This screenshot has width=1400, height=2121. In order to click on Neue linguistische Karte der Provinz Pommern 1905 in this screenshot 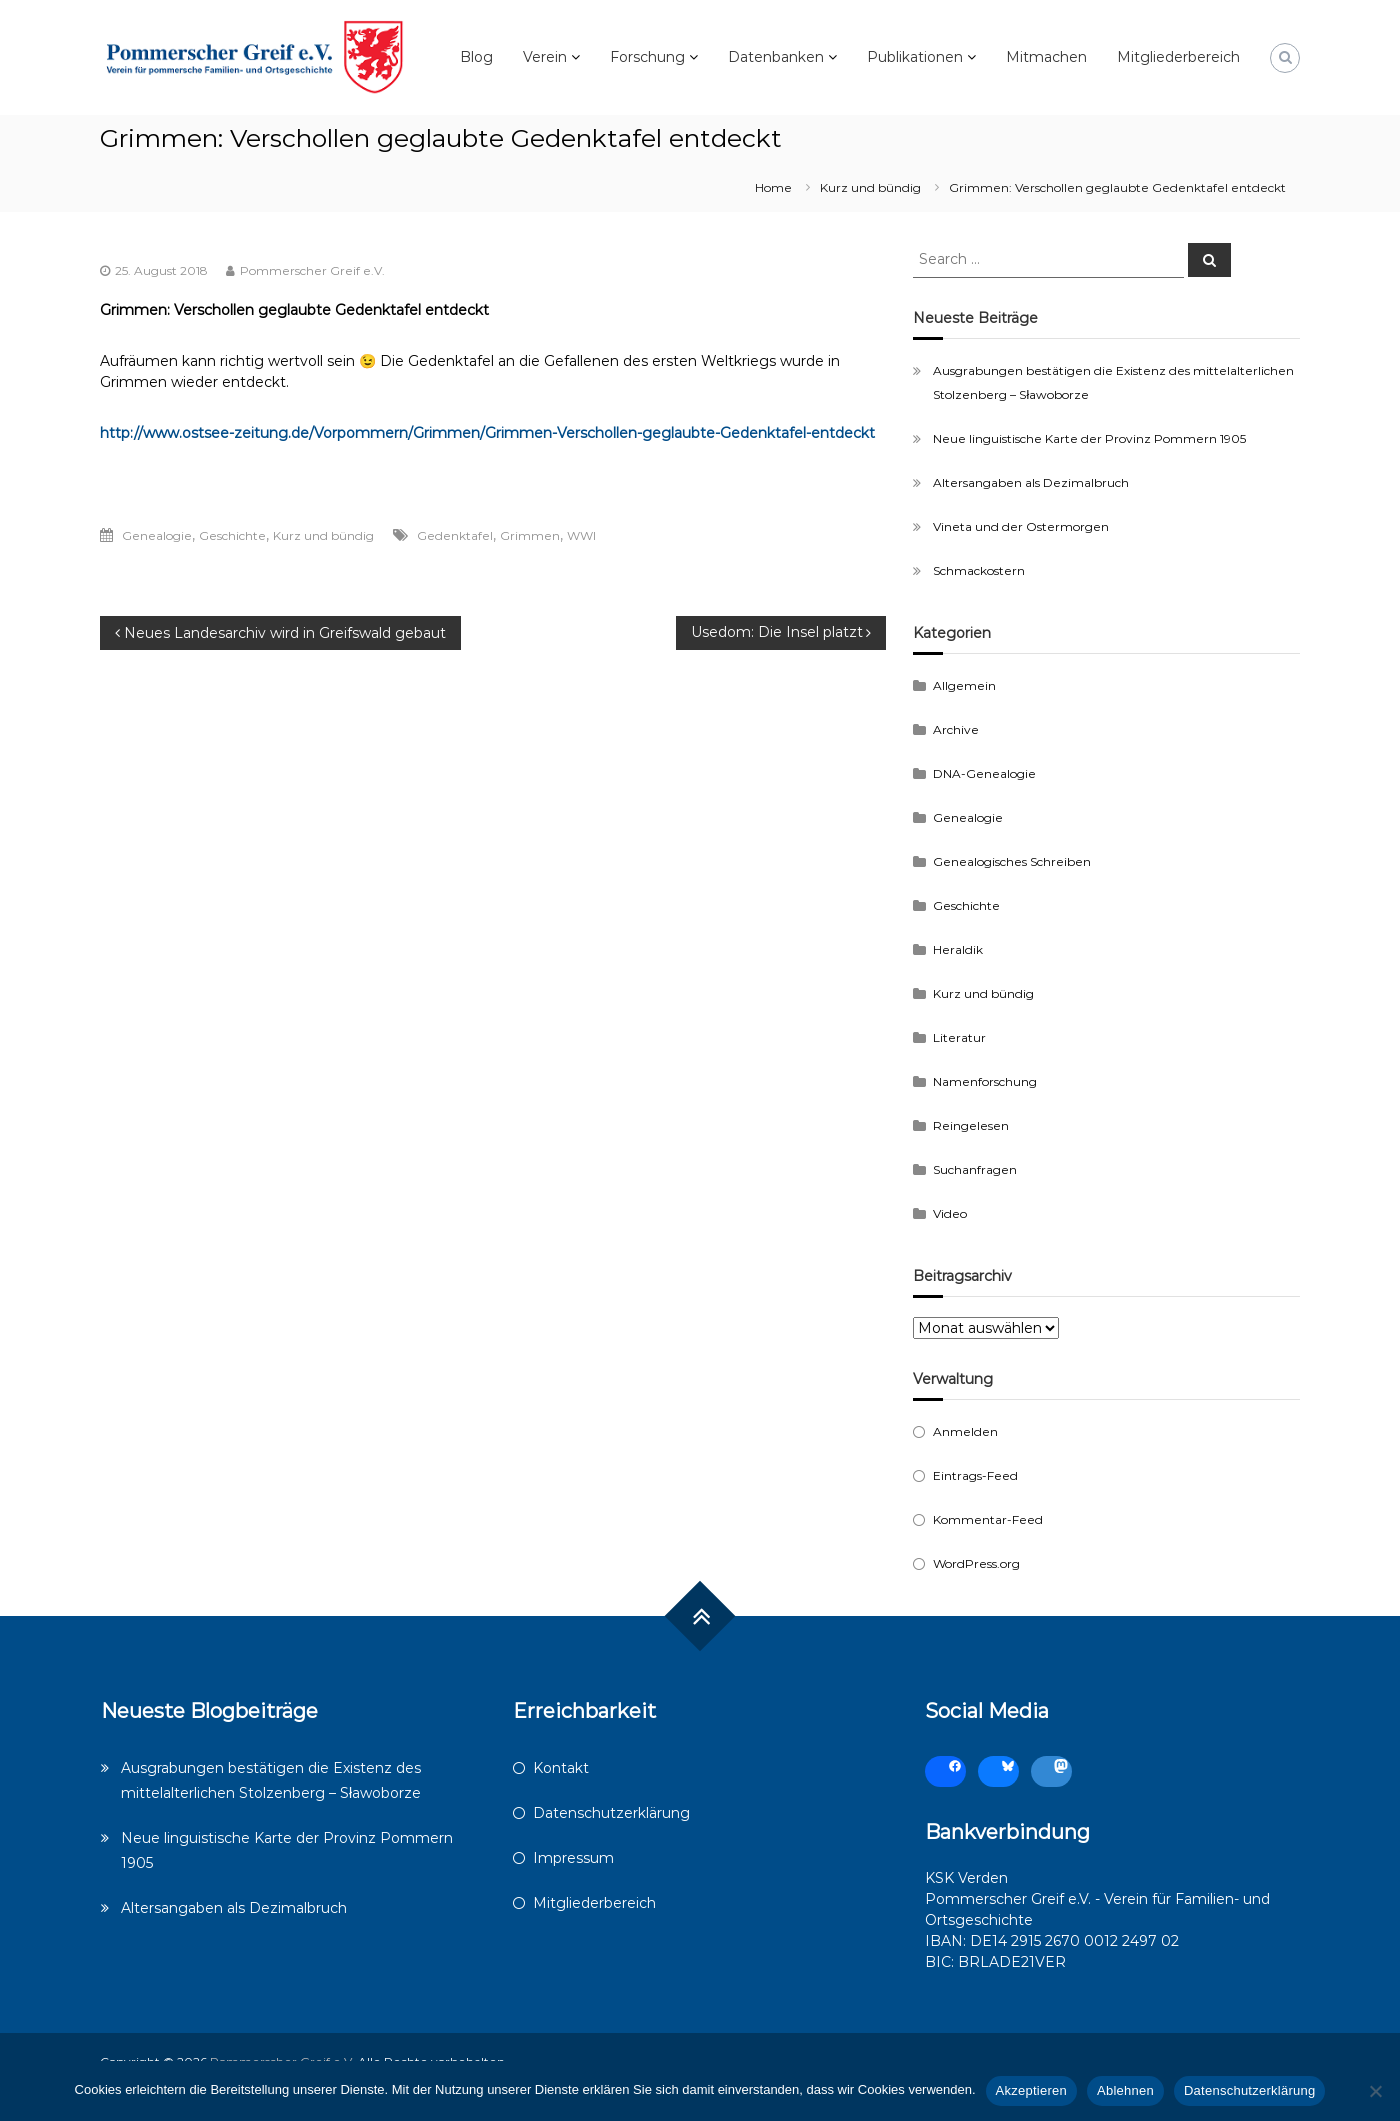, I will do `click(1089, 438)`.